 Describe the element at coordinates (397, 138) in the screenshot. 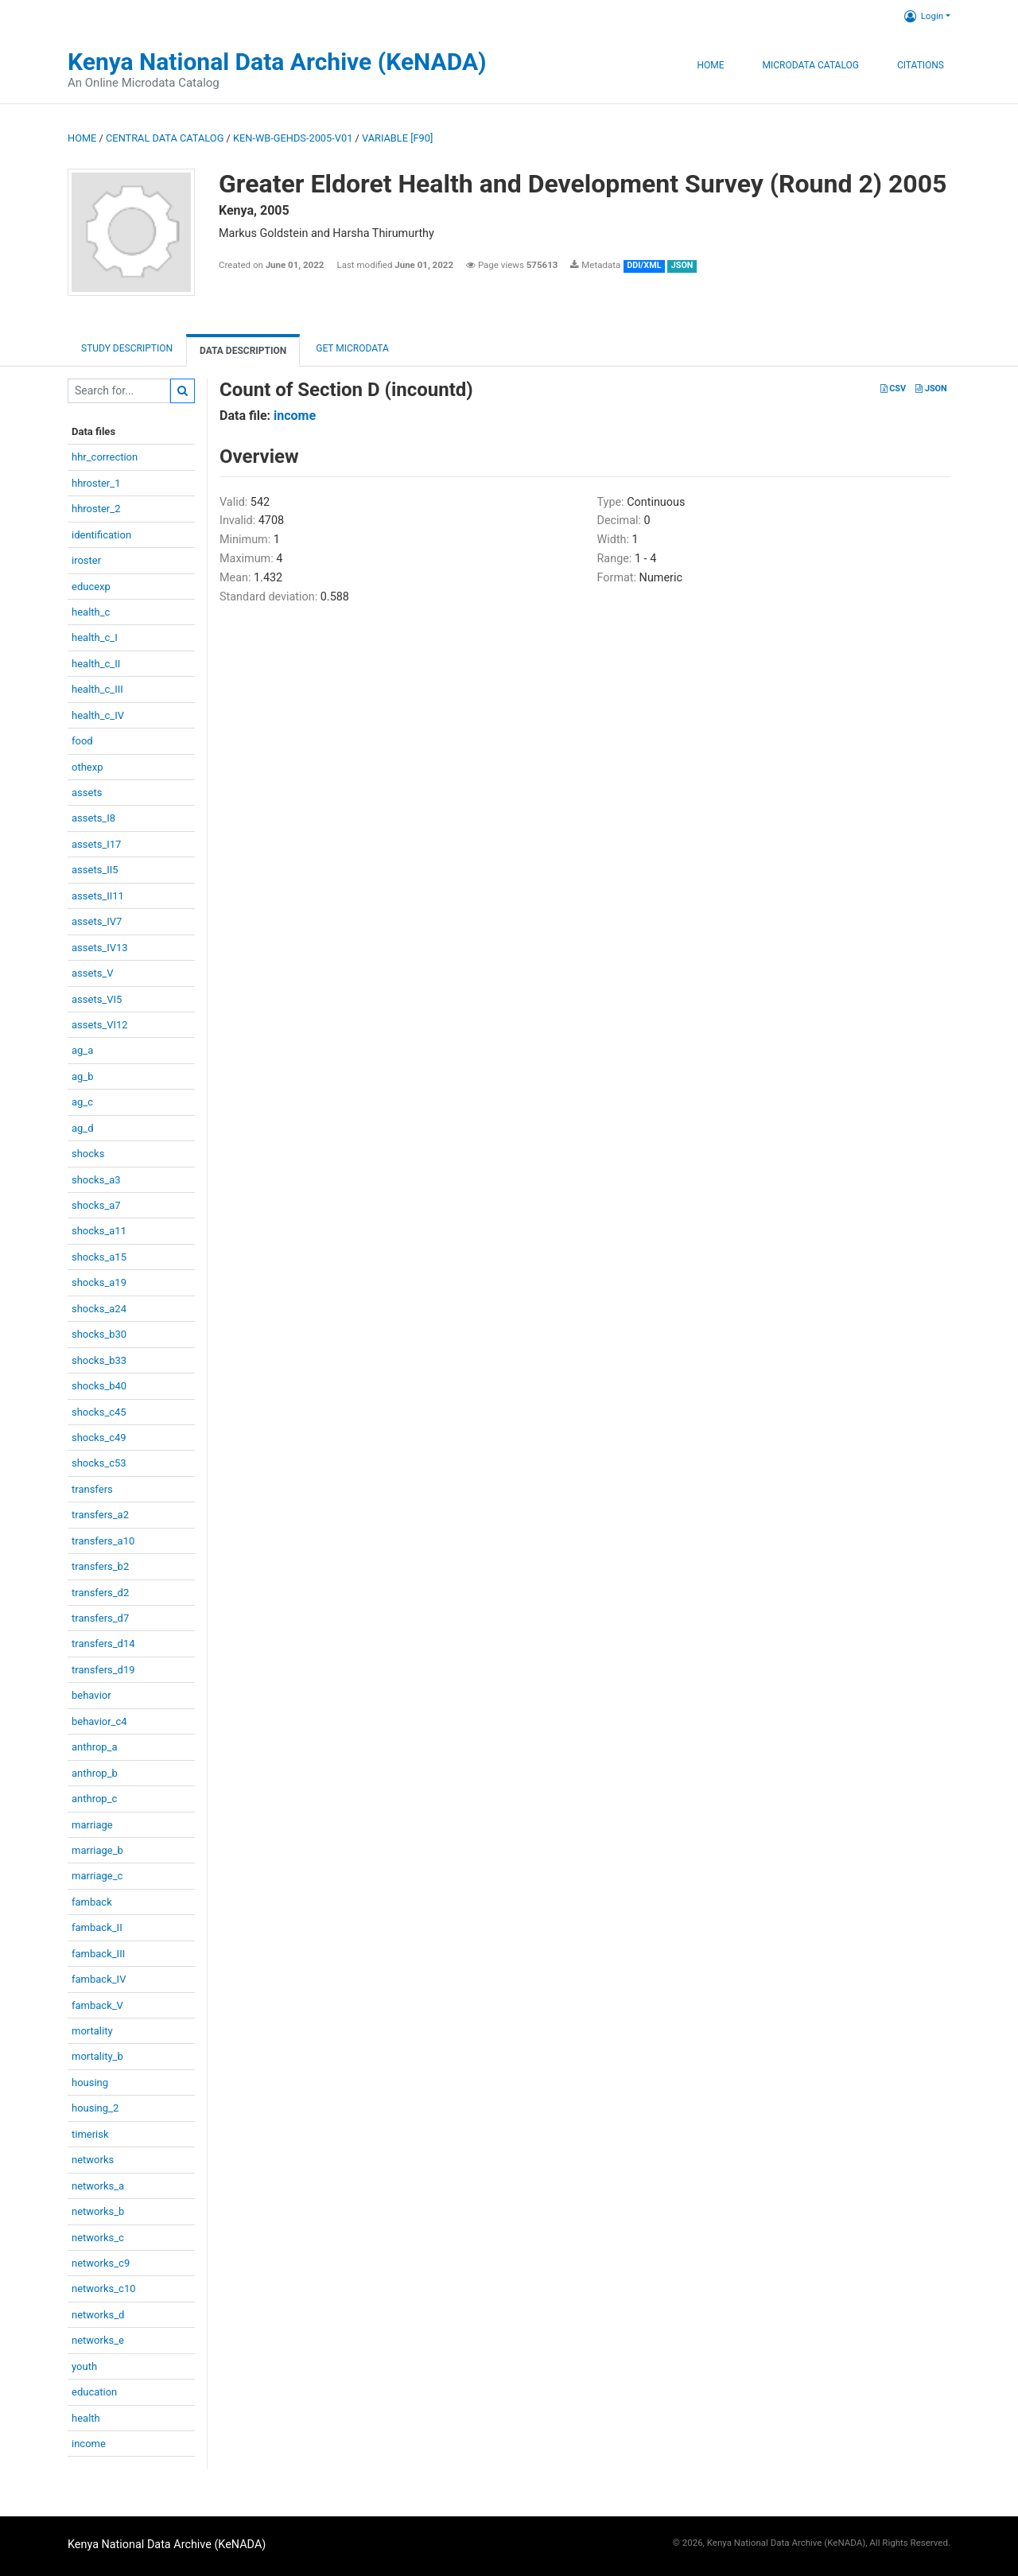

I see `variable [F90]` at that location.